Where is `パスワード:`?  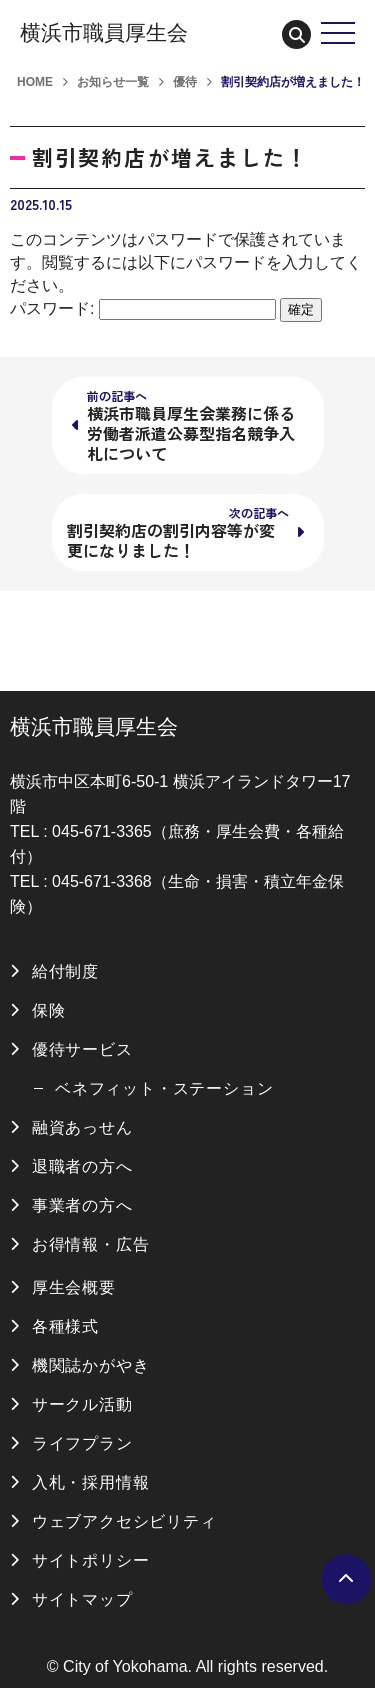
パスワード: is located at coordinates (143, 308).